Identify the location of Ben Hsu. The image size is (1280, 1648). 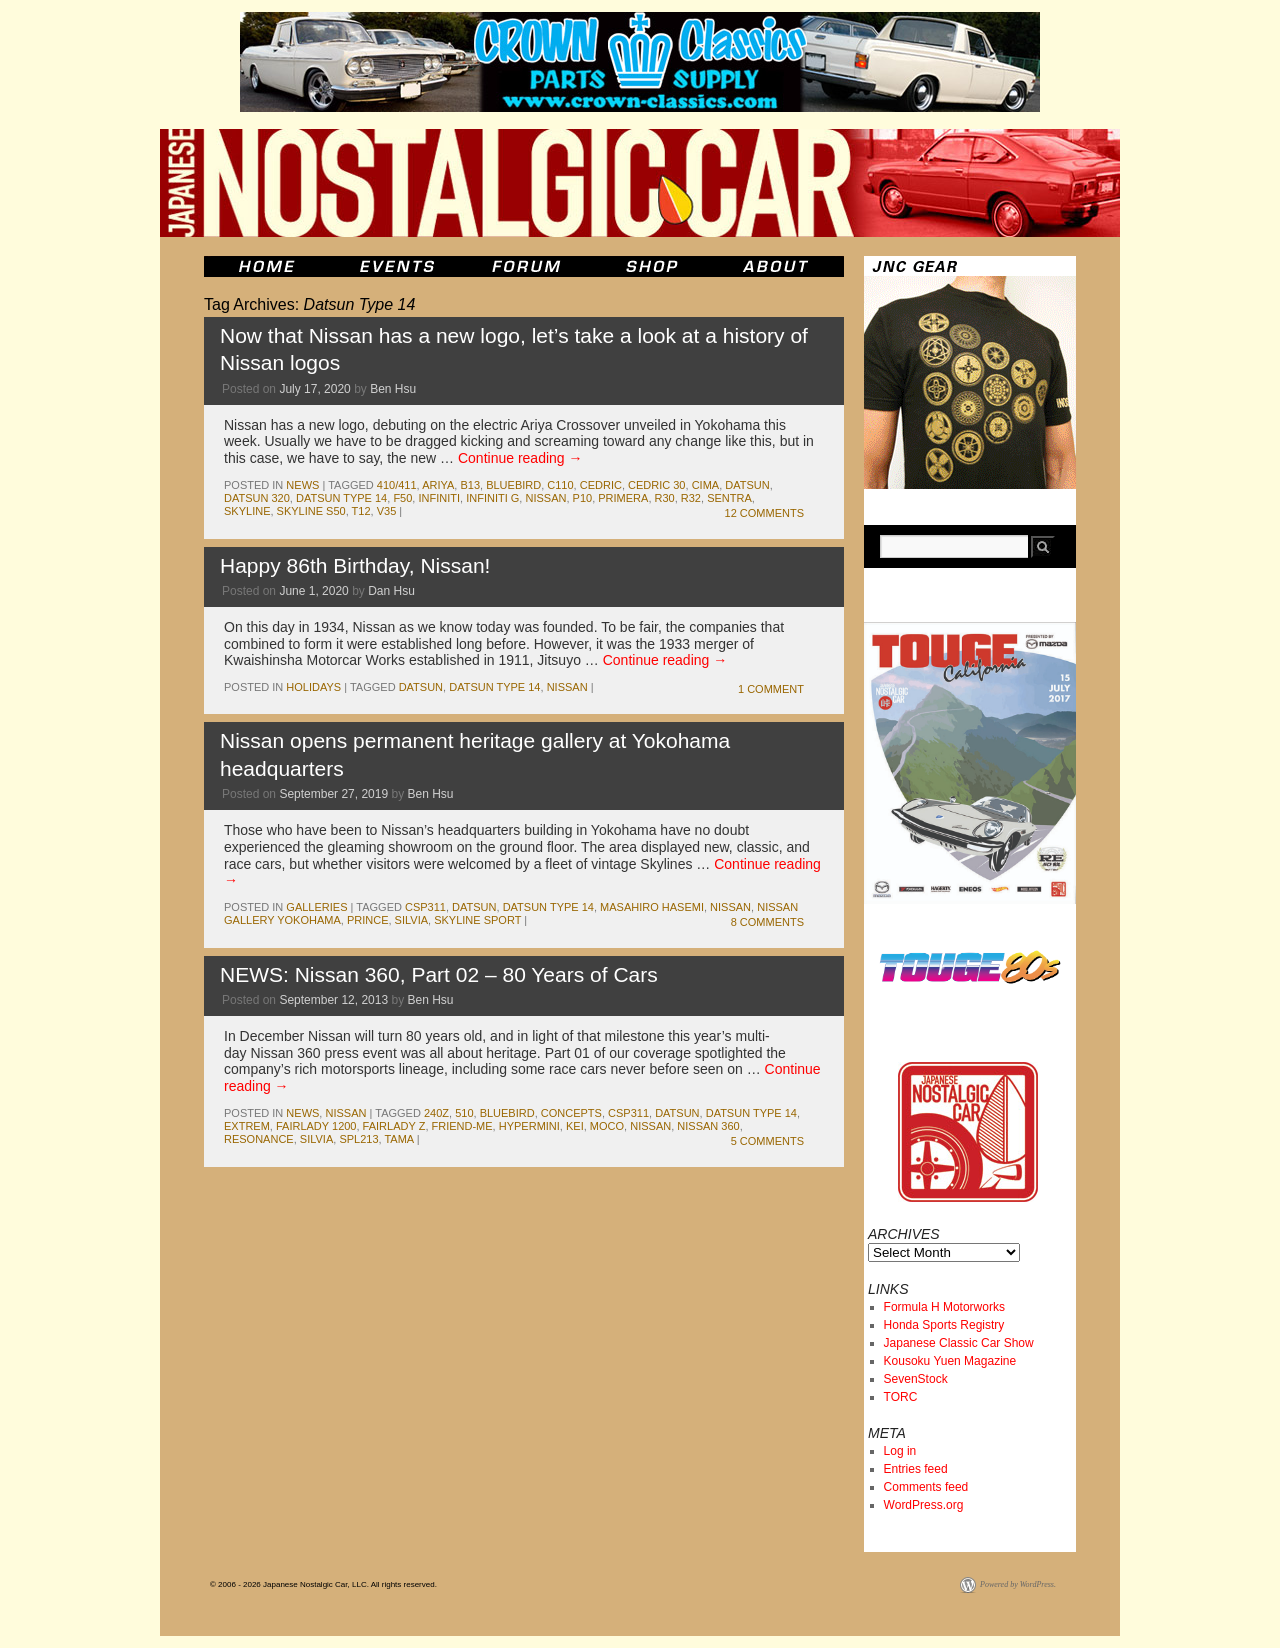
(393, 389).